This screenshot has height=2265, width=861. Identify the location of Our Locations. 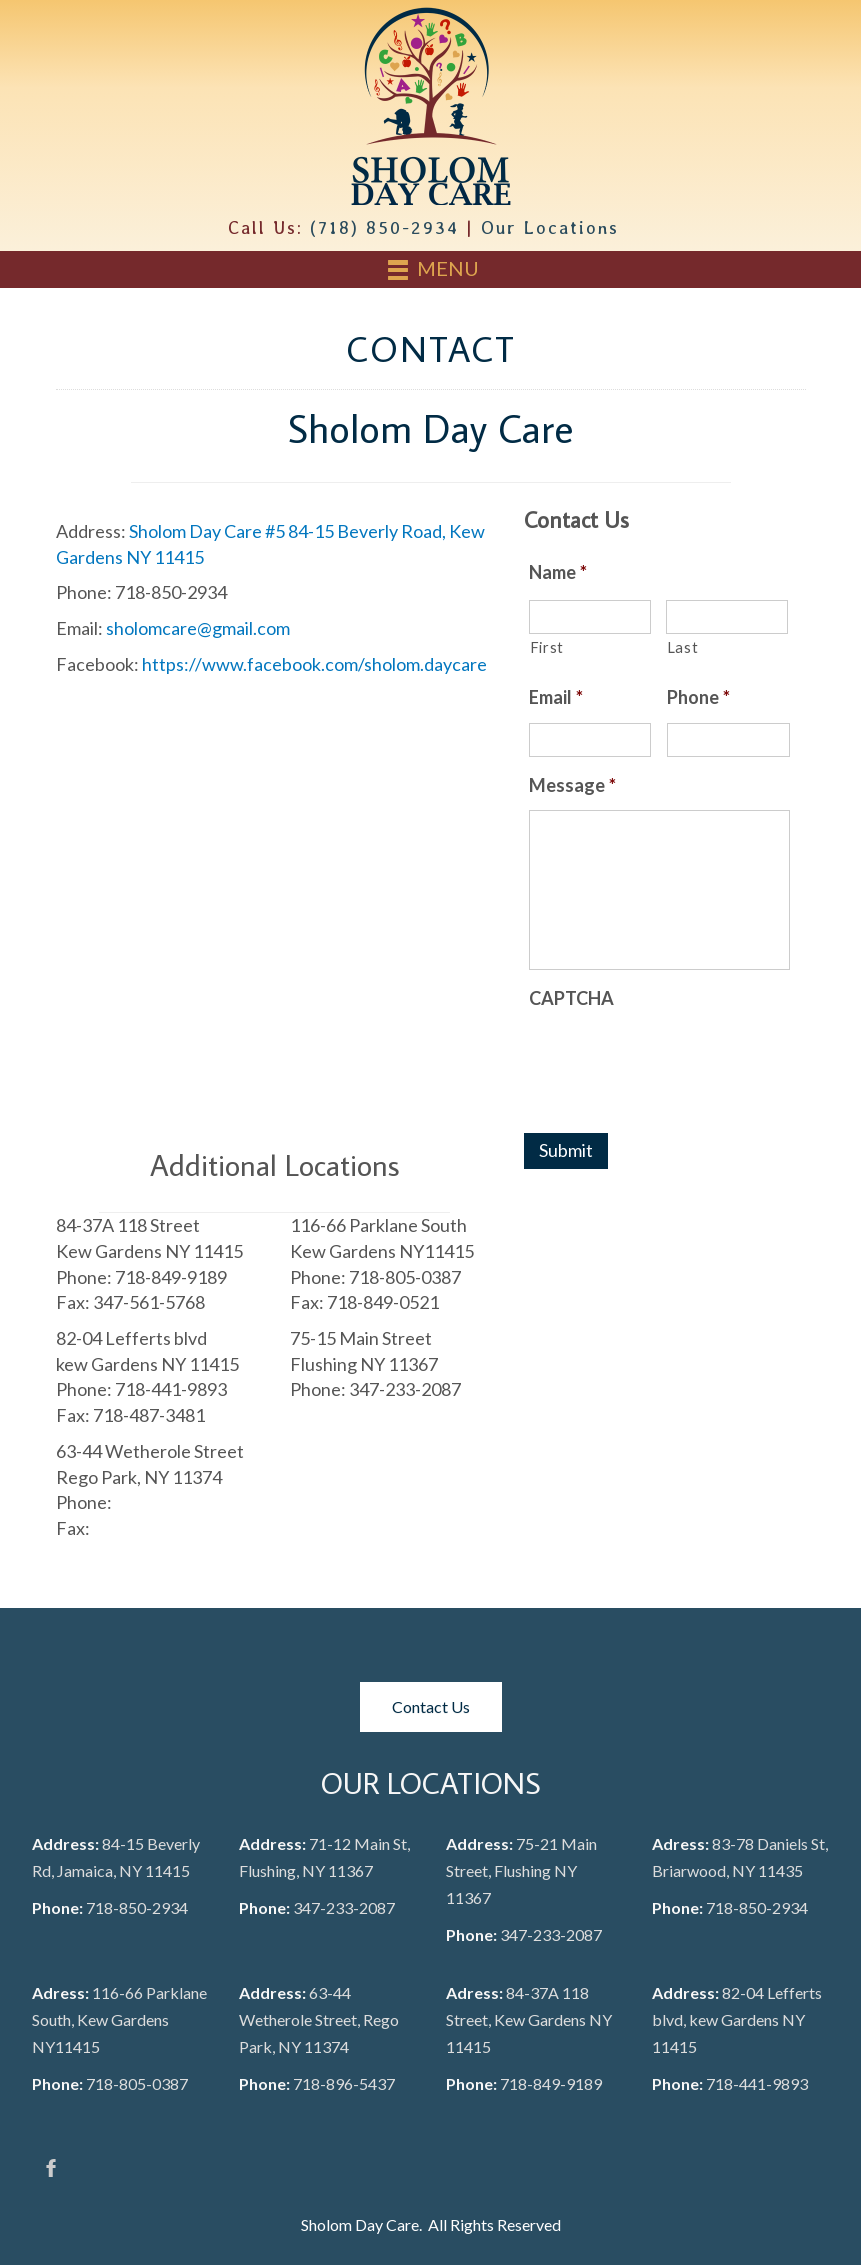
(550, 227).